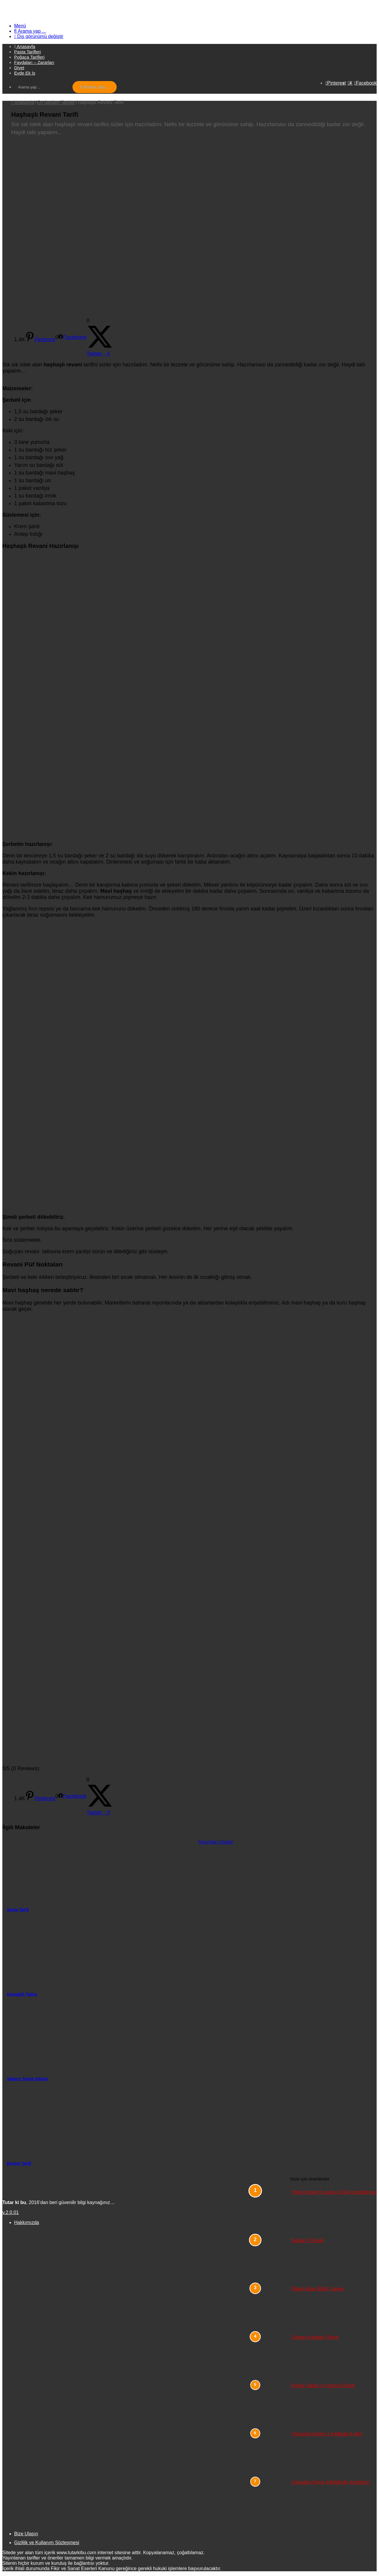  What do you see at coordinates (100, 1870) in the screenshot?
I see `[Açma Tarifi]` at bounding box center [100, 1870].